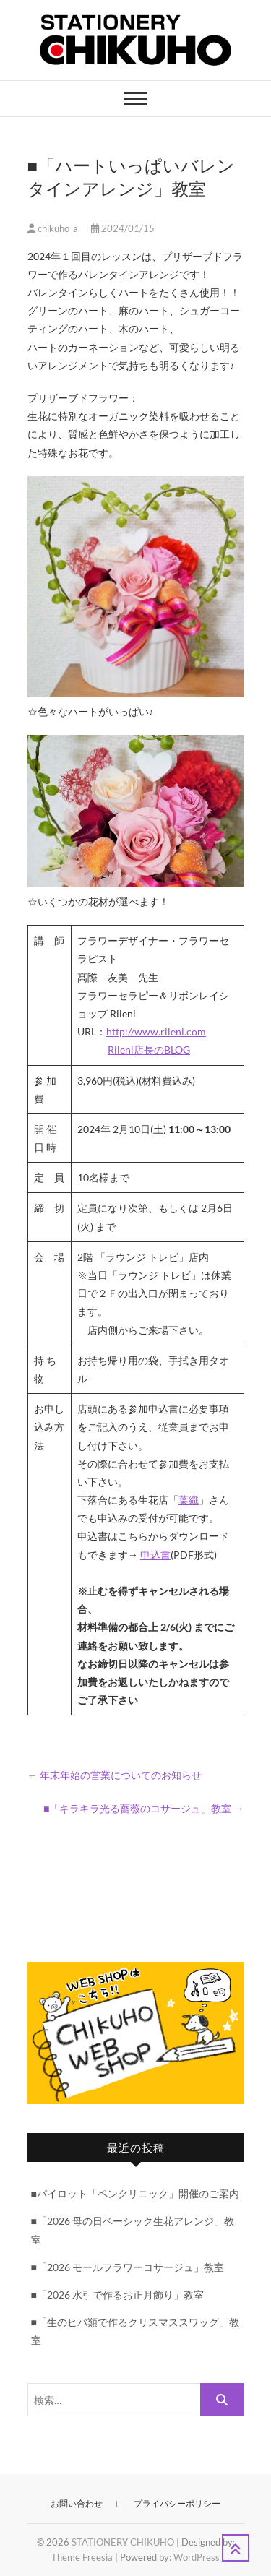 This screenshot has height=2576, width=271. What do you see at coordinates (143, 1808) in the screenshot?
I see `■「キラキラ光る薔薇のコサージュ」教室` at bounding box center [143, 1808].